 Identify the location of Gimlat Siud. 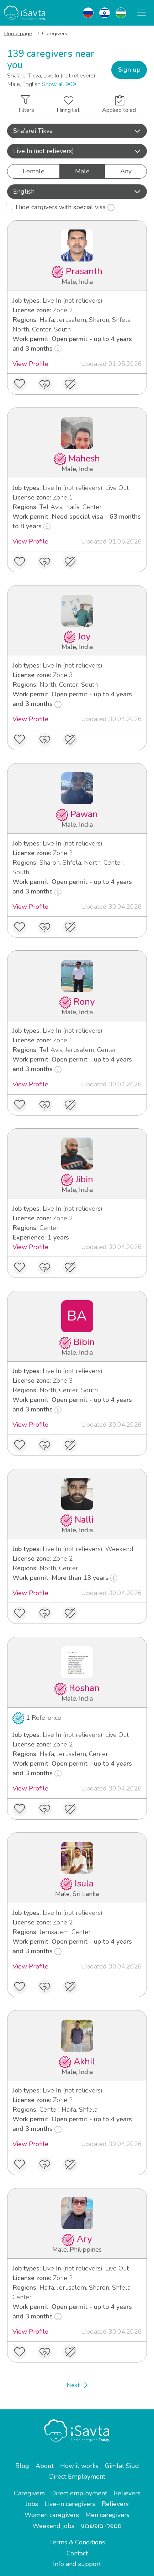
(122, 2466).